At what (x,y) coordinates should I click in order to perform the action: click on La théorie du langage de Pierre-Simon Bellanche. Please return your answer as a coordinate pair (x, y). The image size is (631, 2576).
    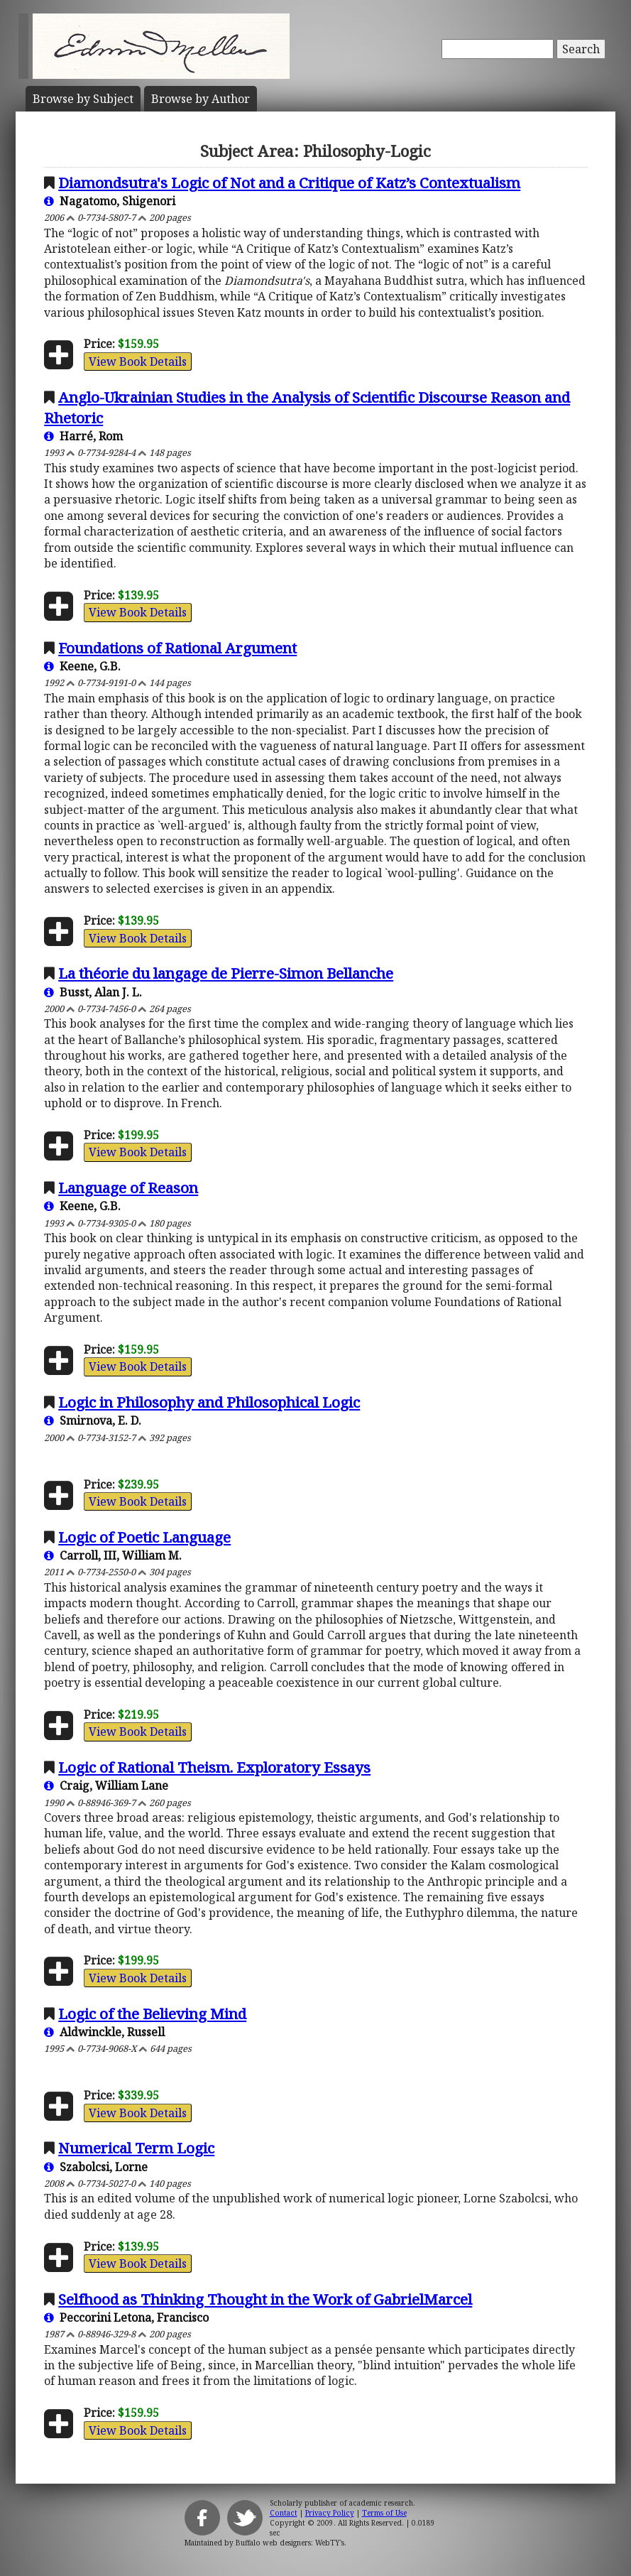
    Looking at the image, I should click on (225, 973).